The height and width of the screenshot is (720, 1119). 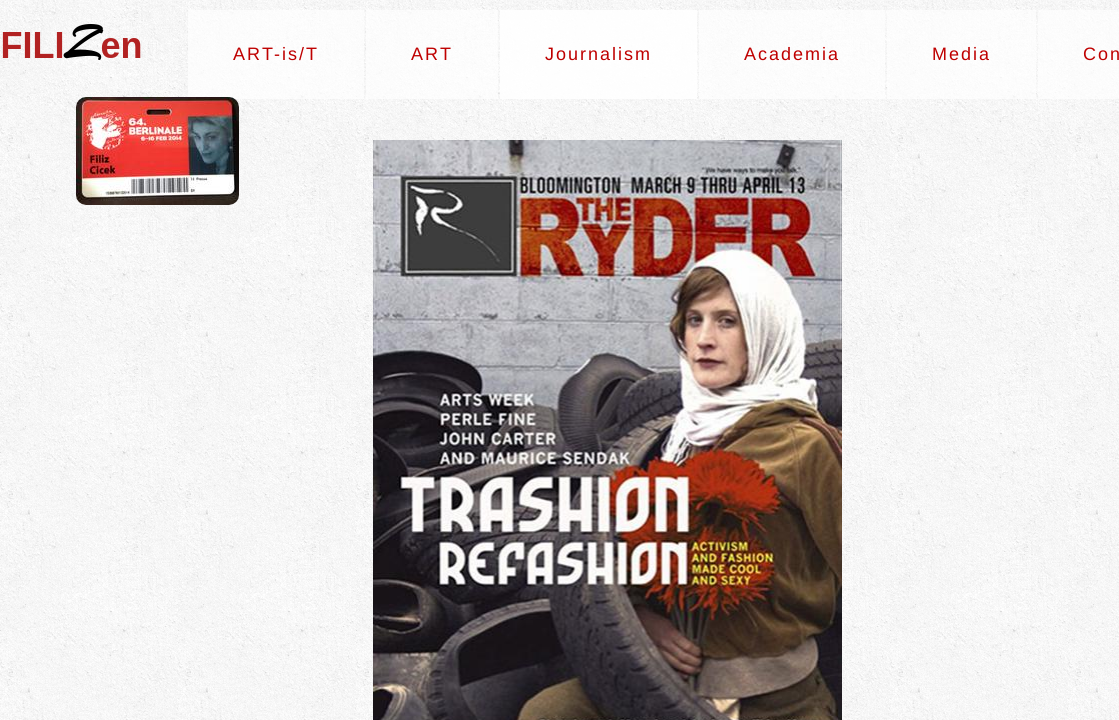 I want to click on ART, so click(x=432, y=54).